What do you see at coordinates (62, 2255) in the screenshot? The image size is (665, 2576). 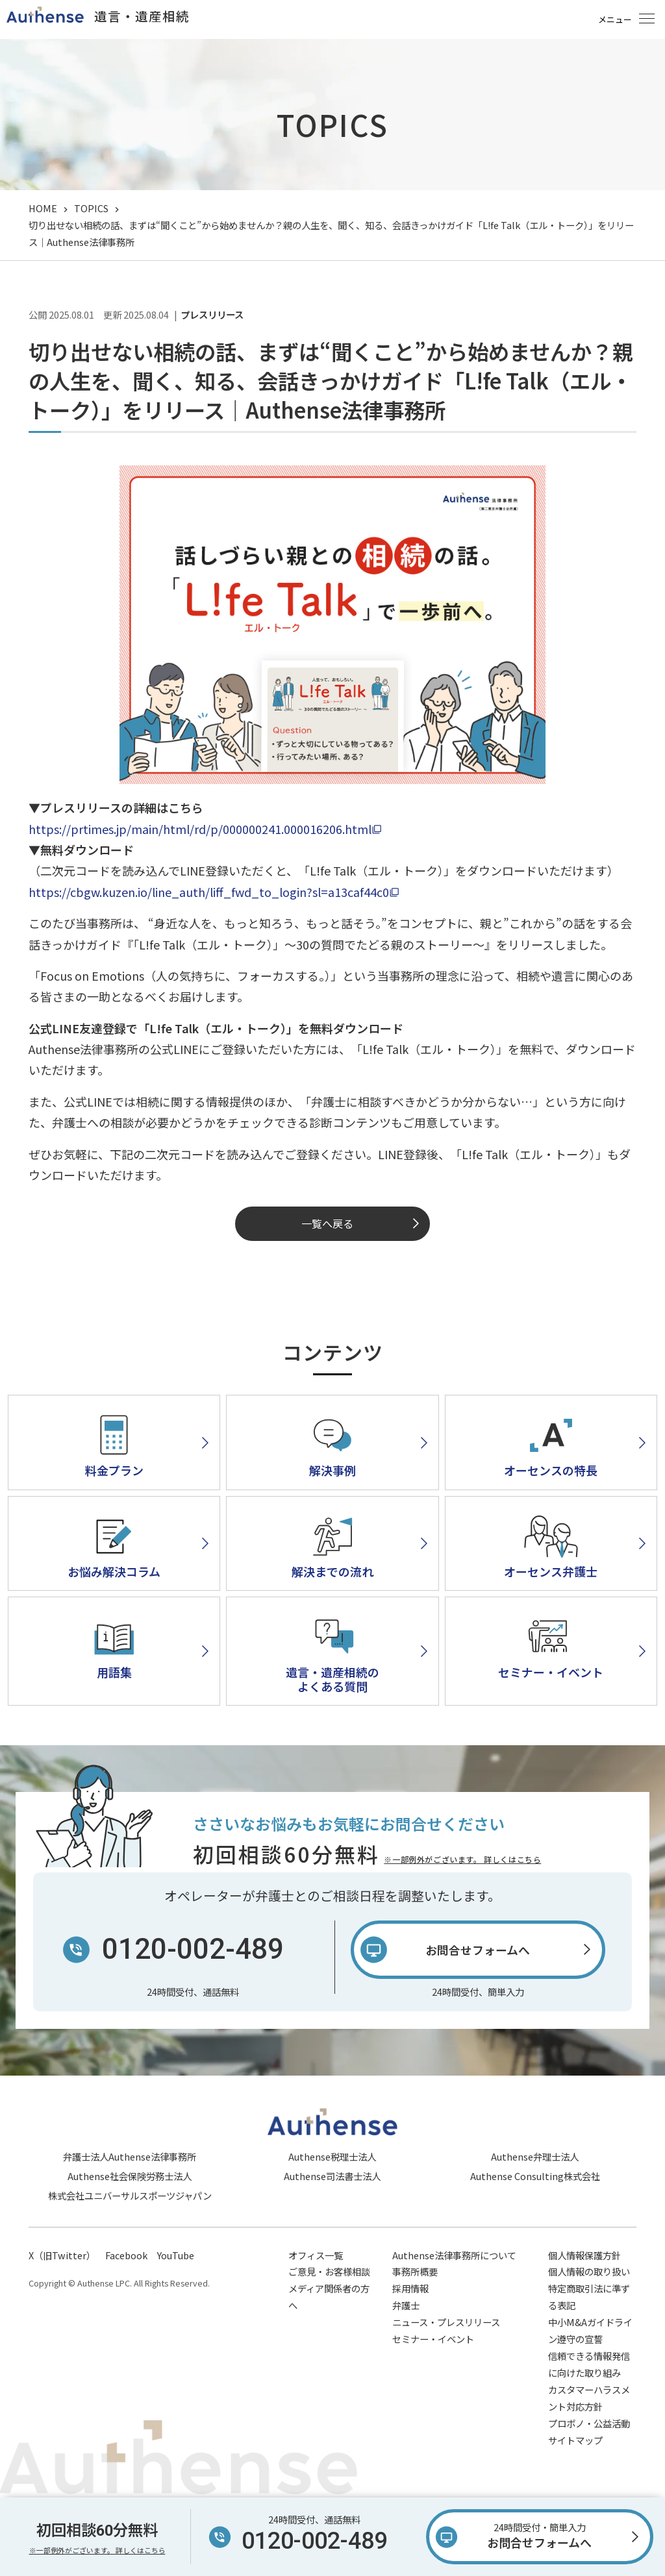 I see `X（旧Twitter）` at bounding box center [62, 2255].